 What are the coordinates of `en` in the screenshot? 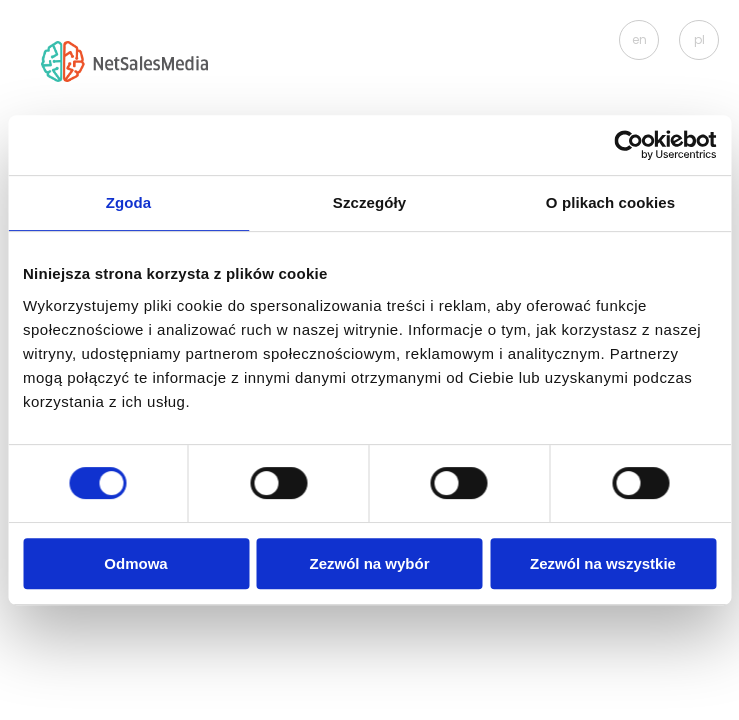 It's located at (639, 39).